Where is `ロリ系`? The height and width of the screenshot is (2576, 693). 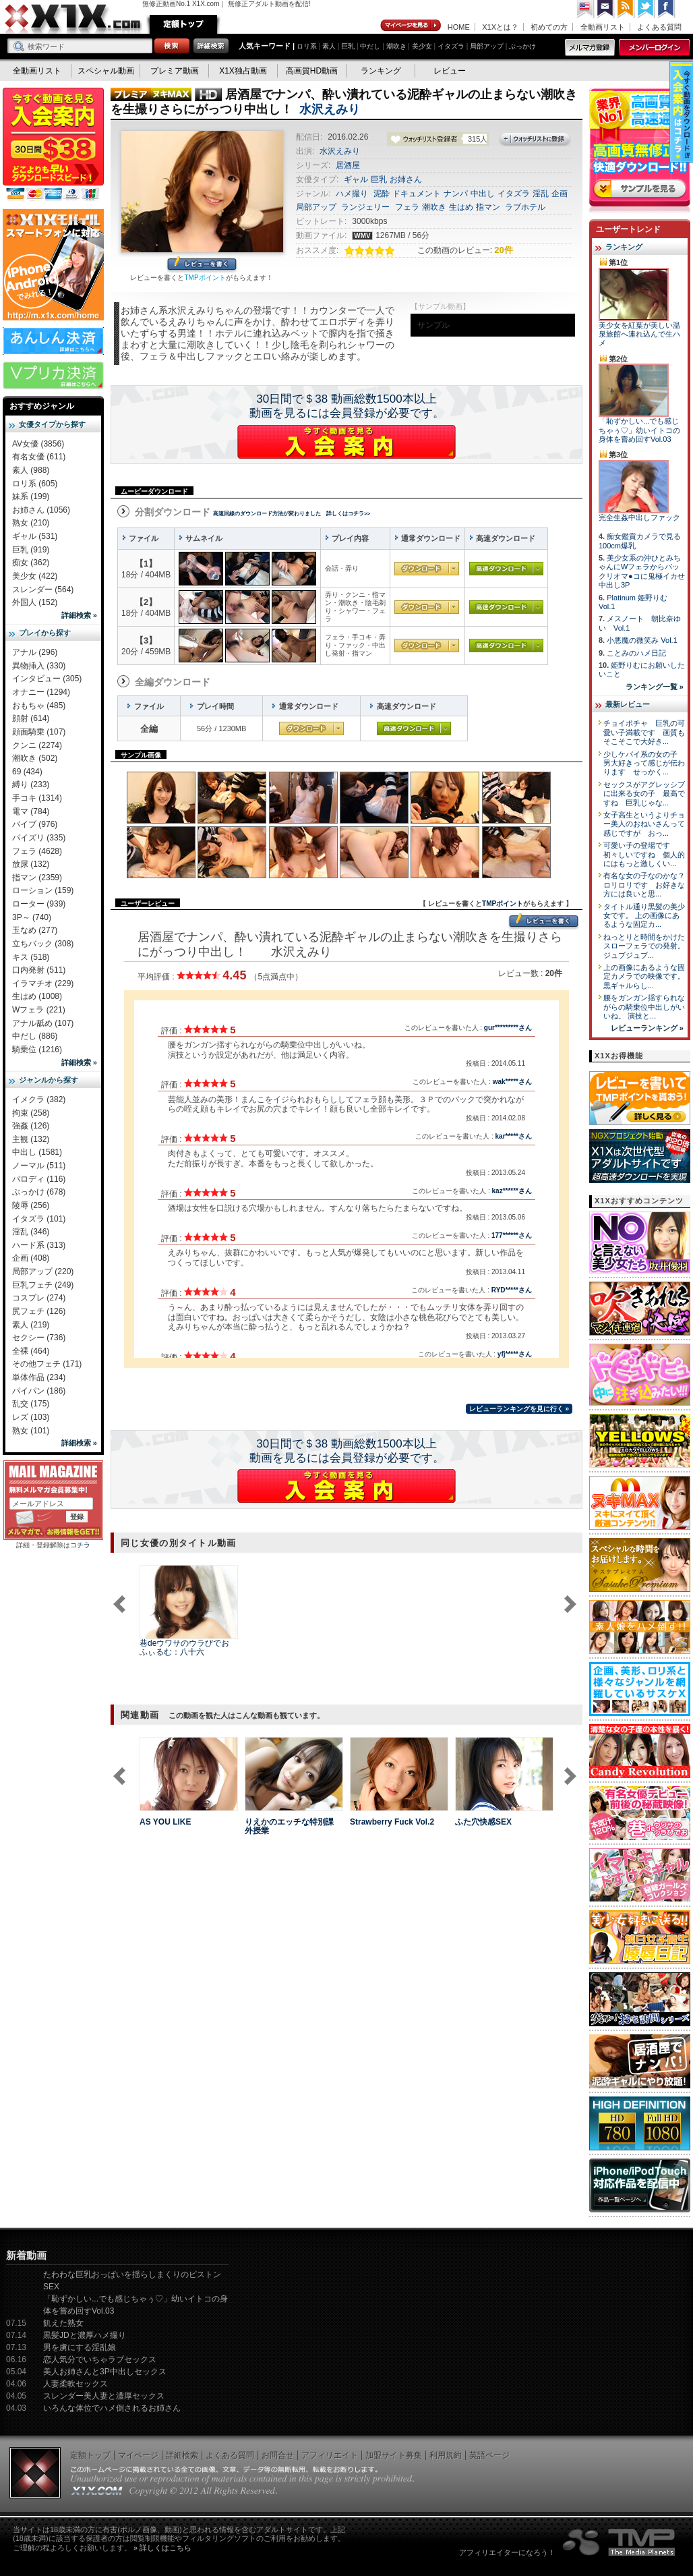 ロリ系 is located at coordinates (307, 46).